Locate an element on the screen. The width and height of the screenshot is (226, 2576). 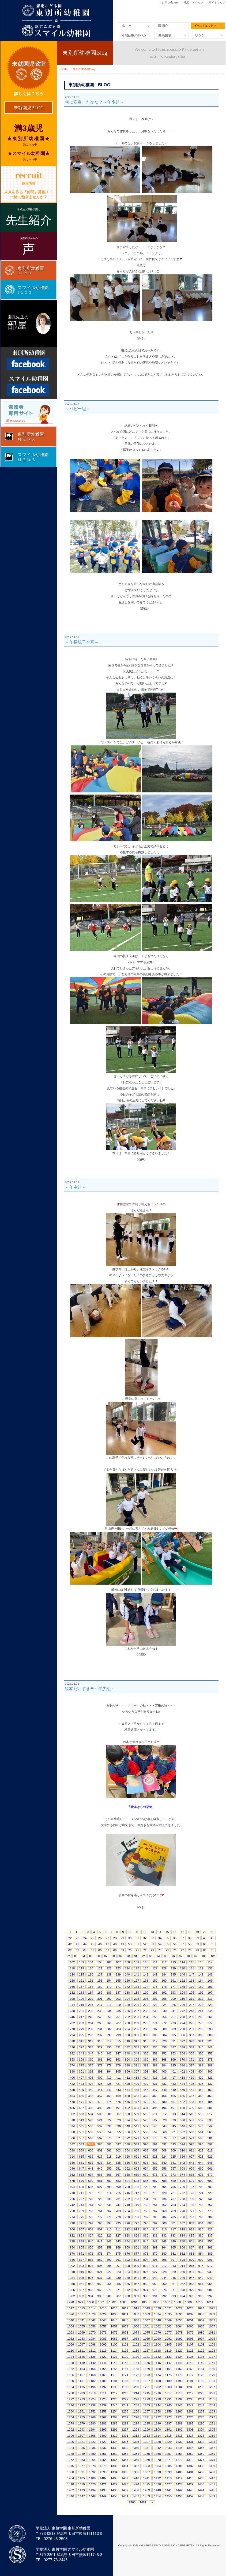
1430 is located at coordinates (200, 2484).